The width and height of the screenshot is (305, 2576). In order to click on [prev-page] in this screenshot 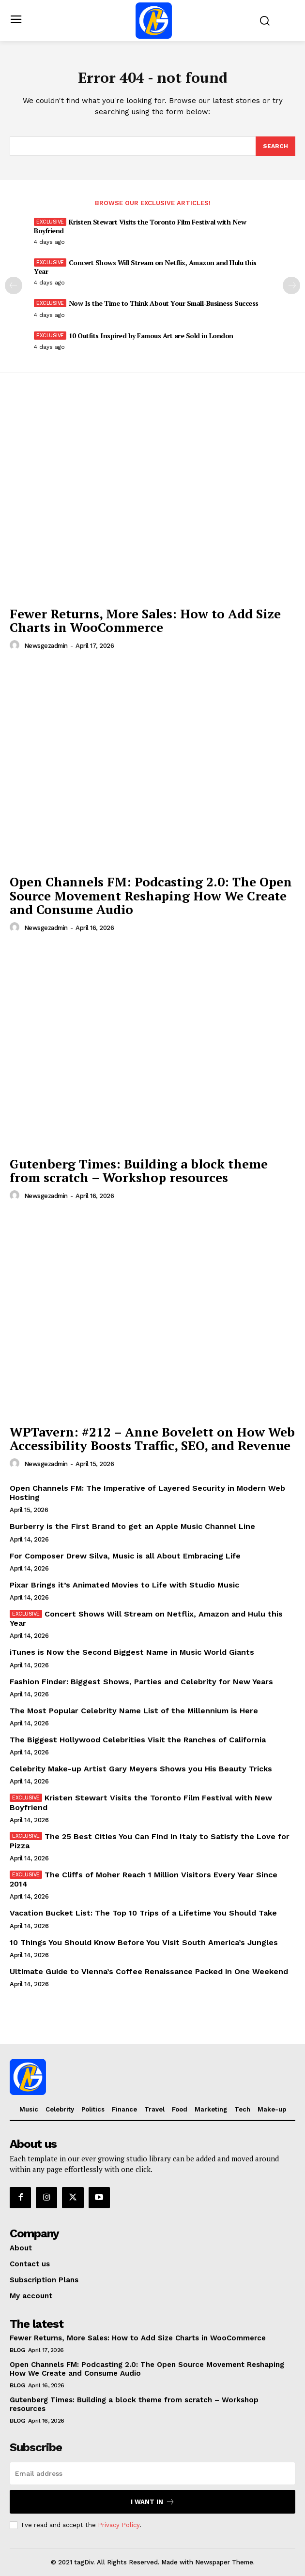, I will do `click(13, 285)`.